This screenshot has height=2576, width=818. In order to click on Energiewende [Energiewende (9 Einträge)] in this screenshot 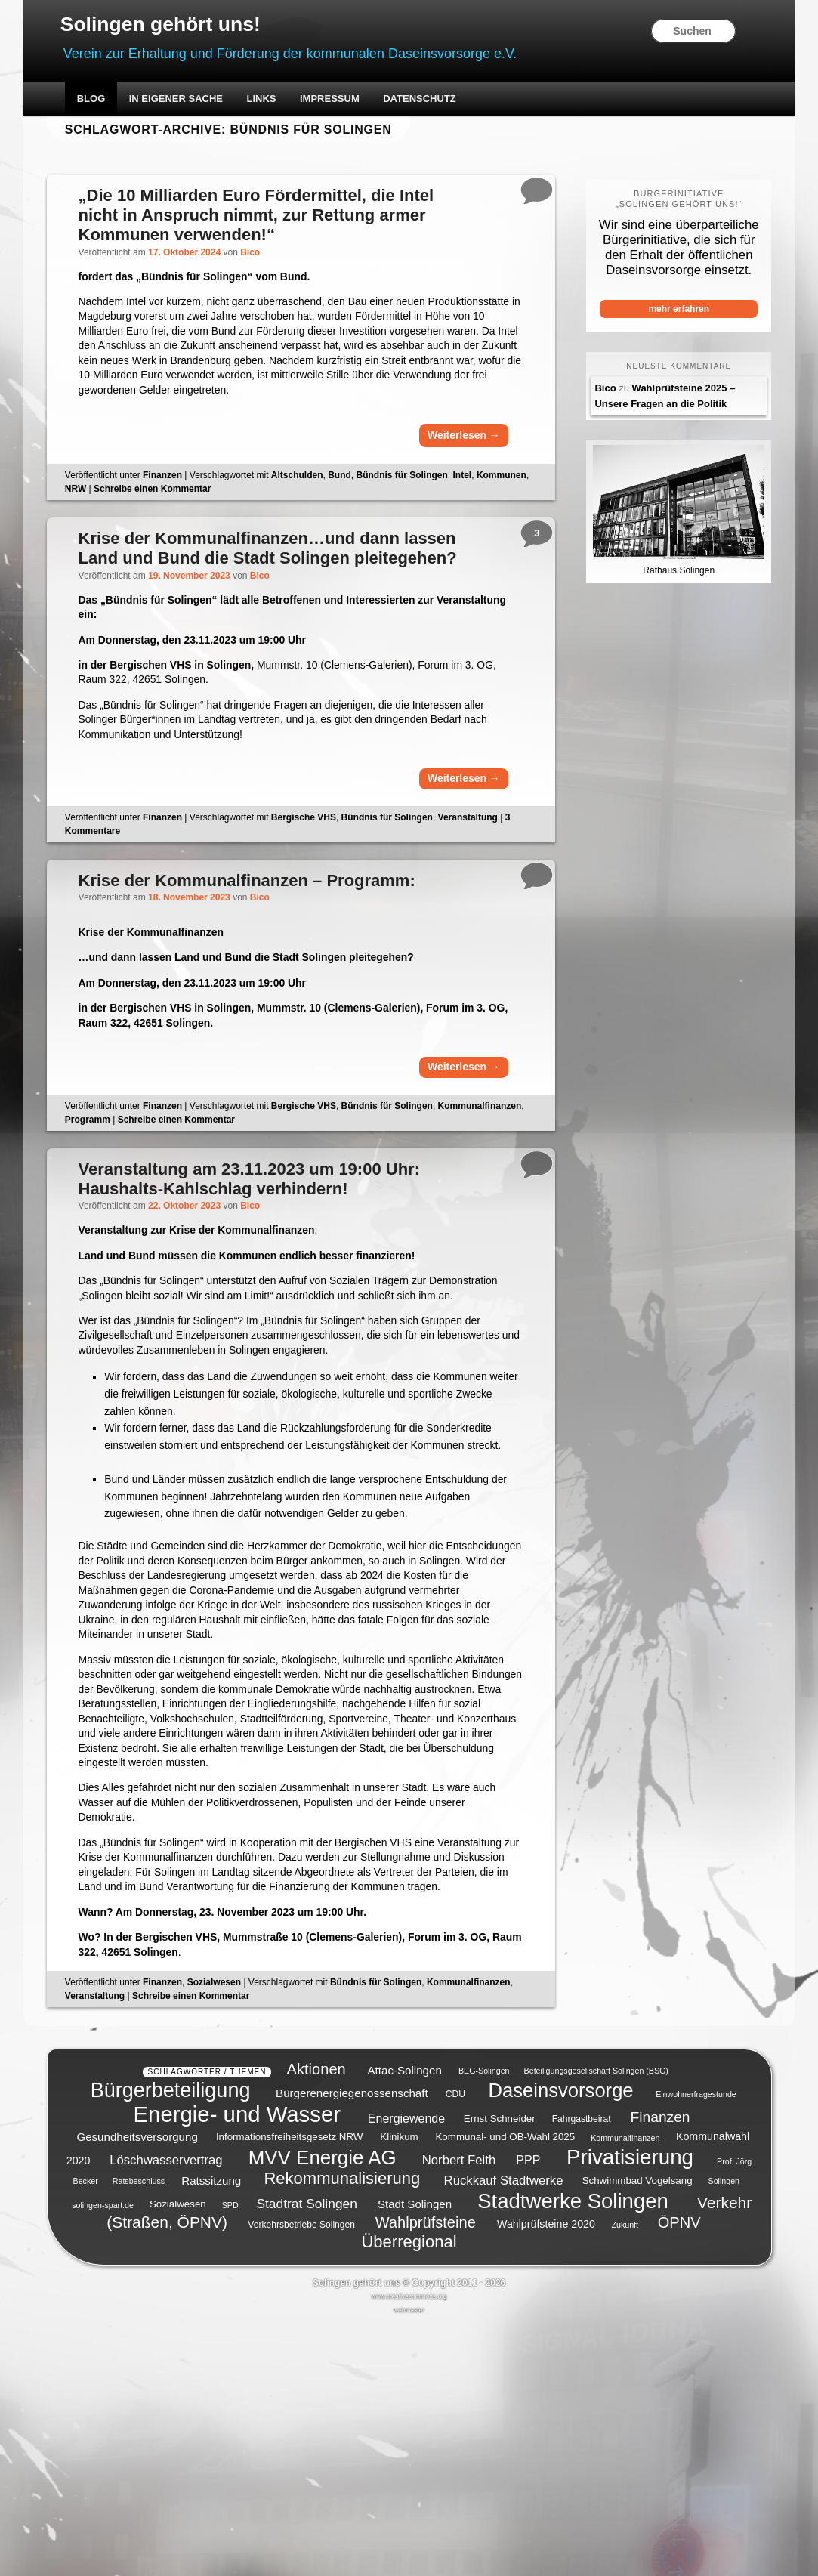, I will do `click(406, 2371)`.